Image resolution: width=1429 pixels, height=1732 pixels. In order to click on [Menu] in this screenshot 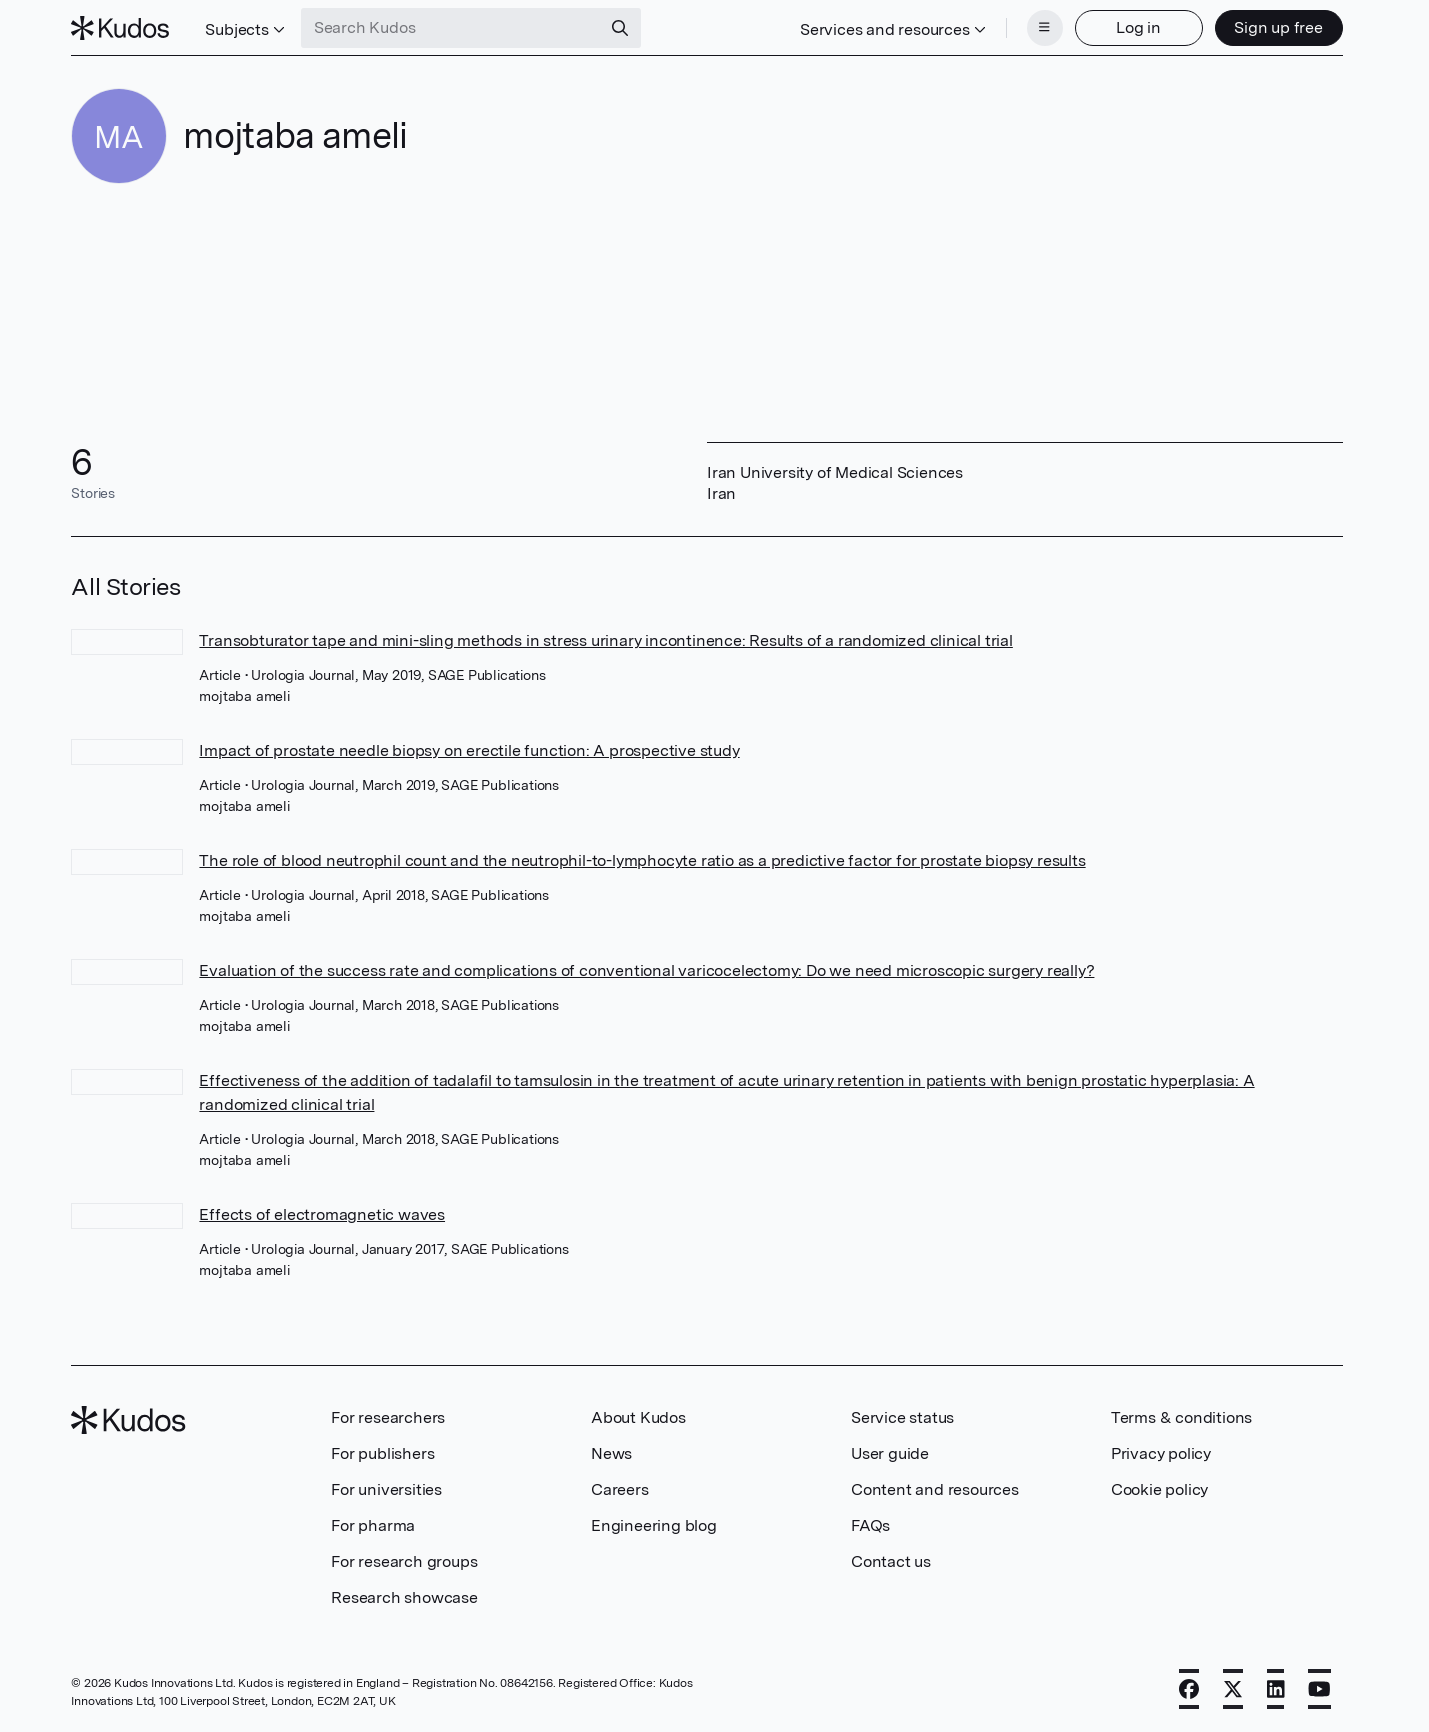, I will do `click(1045, 28)`.